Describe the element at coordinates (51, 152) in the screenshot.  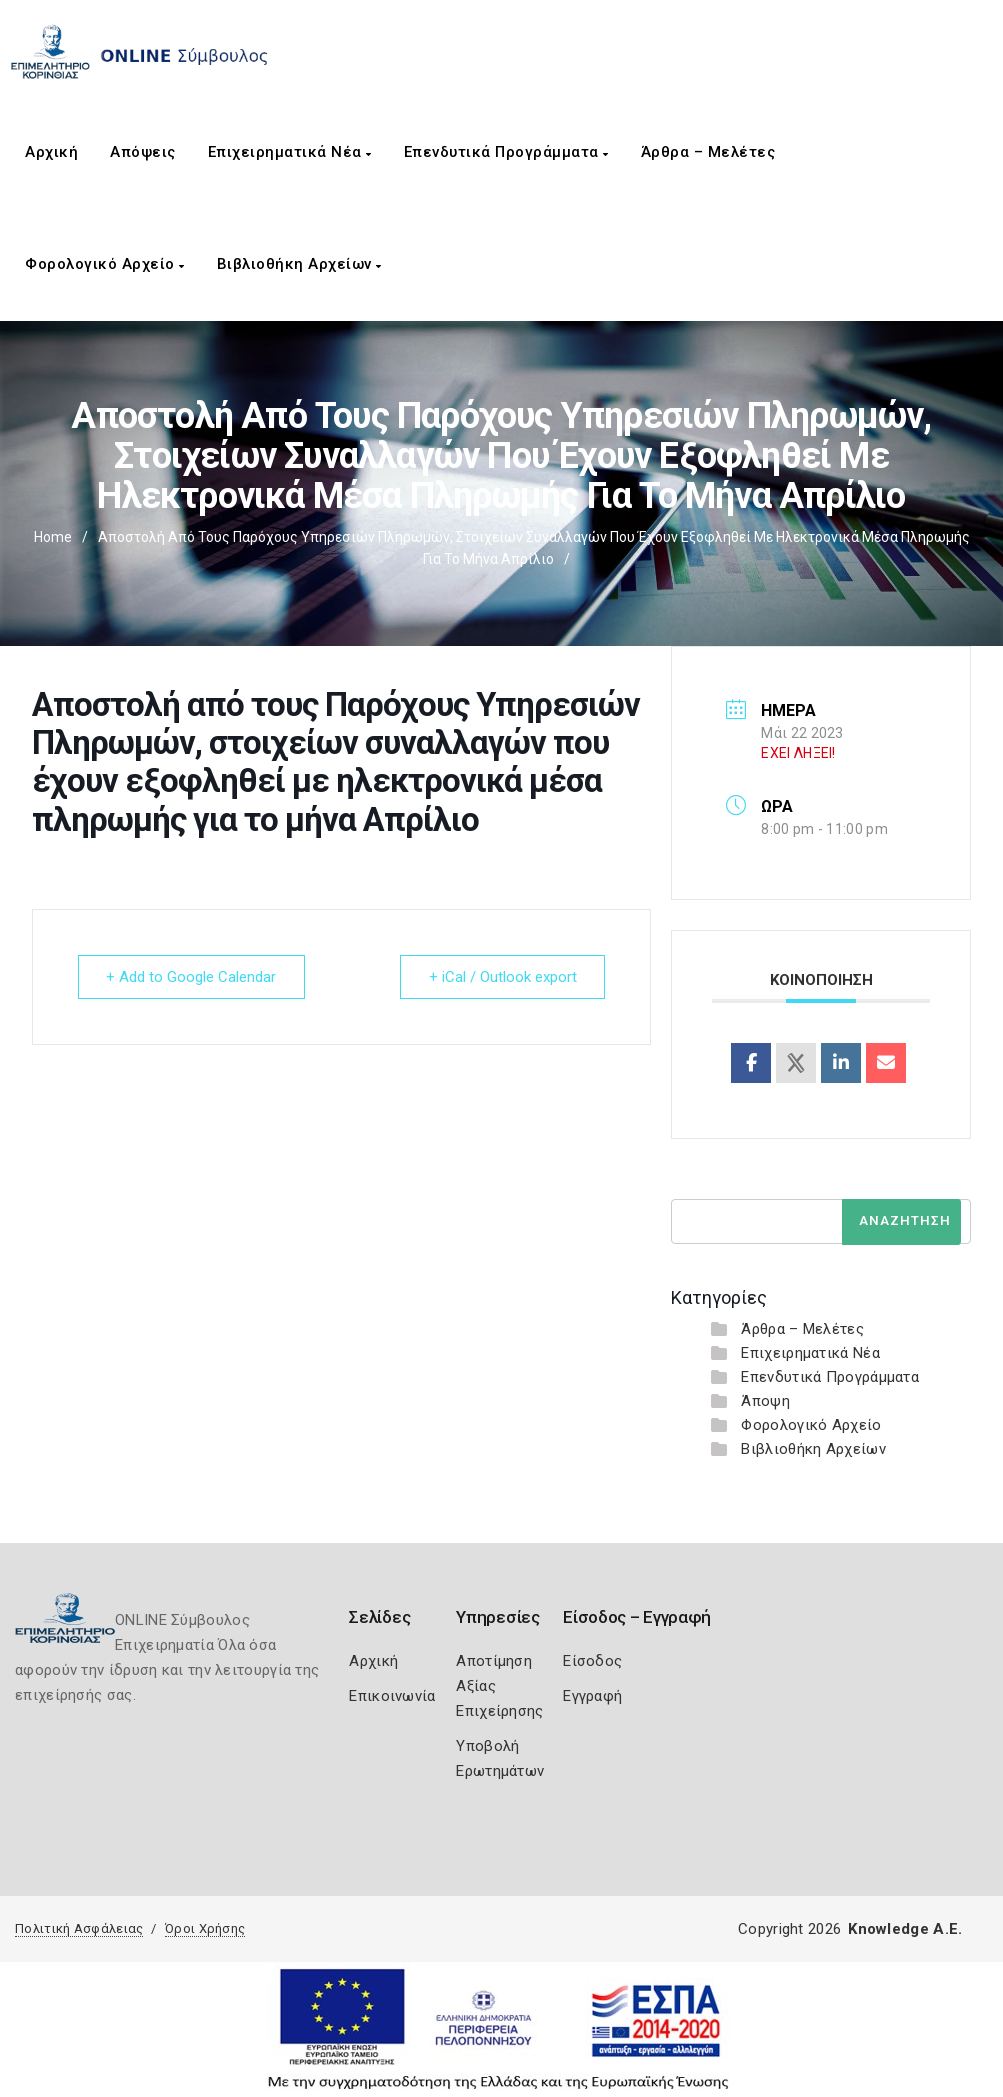
I see `Αρχική` at that location.